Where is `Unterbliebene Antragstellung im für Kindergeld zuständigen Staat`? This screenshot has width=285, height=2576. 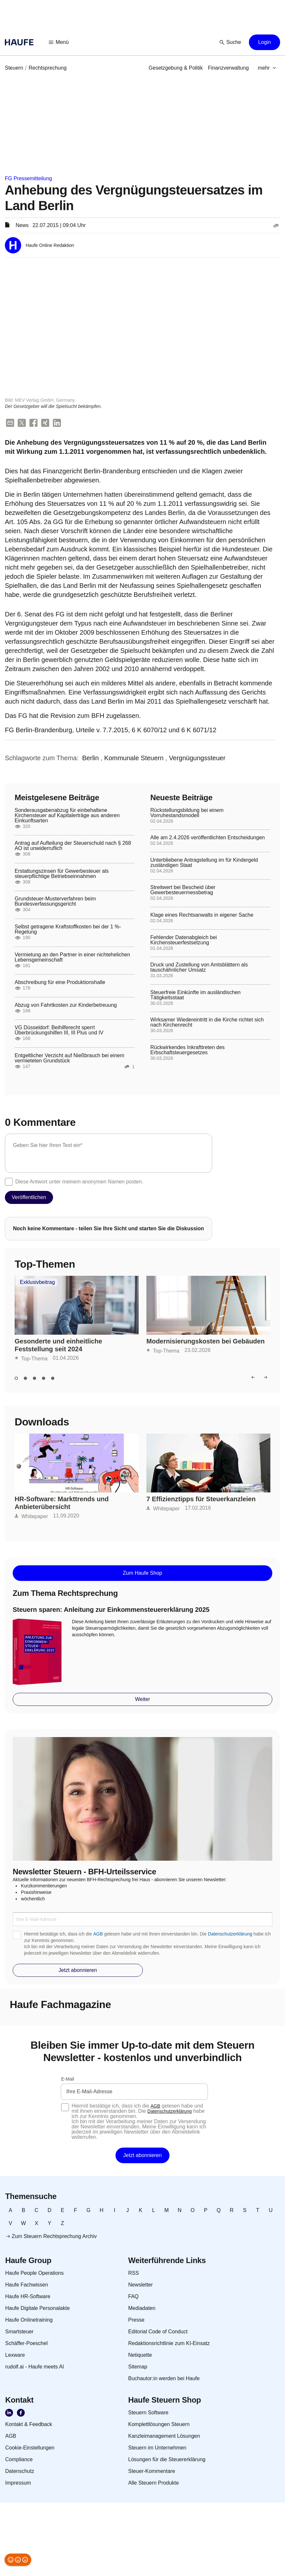
Unterbliebene Antragstellung im für Kindergeld zuständigen Staat is located at coordinates (204, 863).